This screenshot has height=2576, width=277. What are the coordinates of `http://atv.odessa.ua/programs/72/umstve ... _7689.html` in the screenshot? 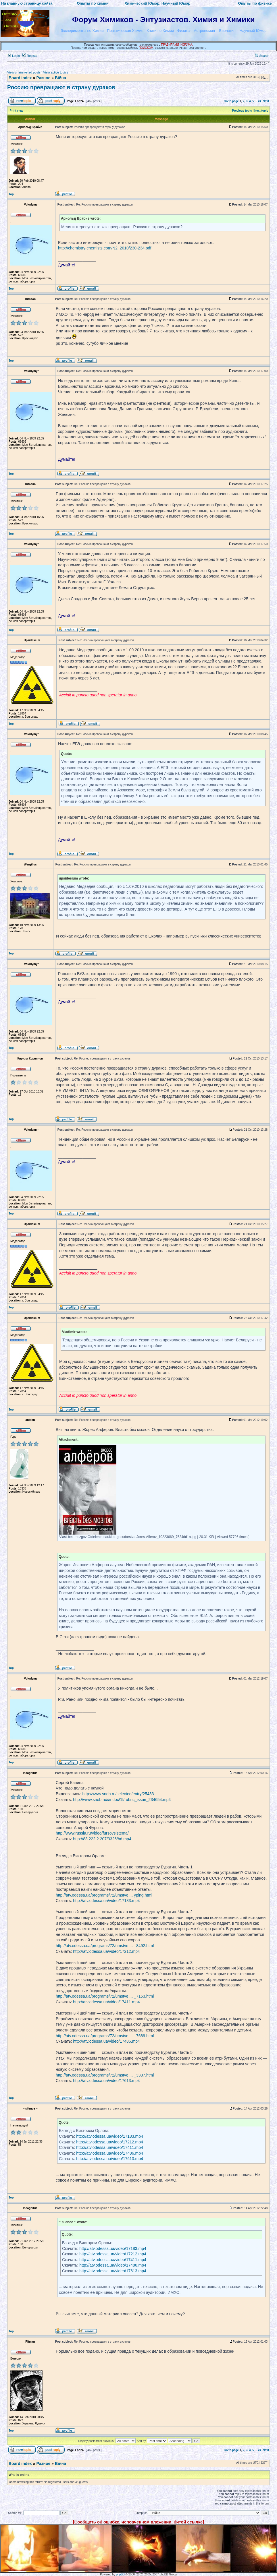 It's located at (105, 2035).